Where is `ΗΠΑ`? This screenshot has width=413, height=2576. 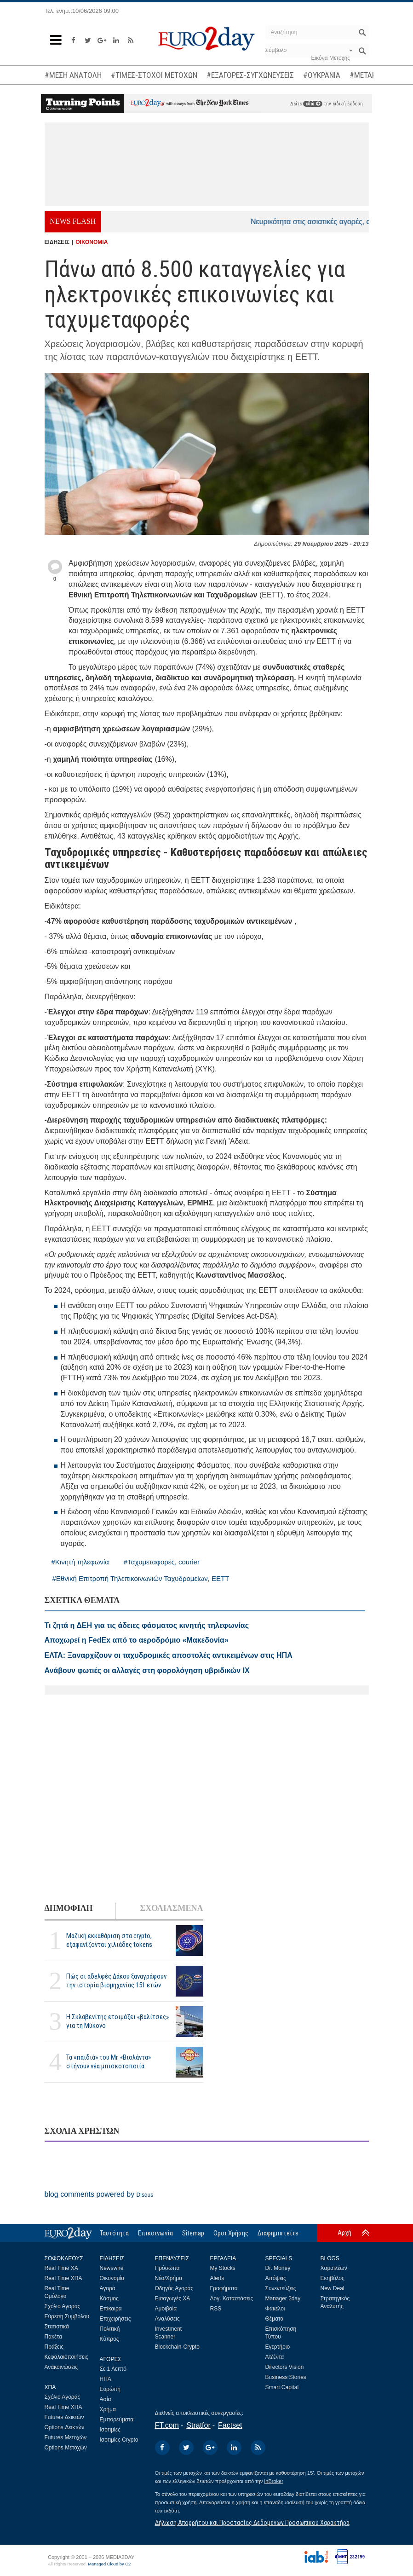 ΗΠΑ is located at coordinates (105, 2379).